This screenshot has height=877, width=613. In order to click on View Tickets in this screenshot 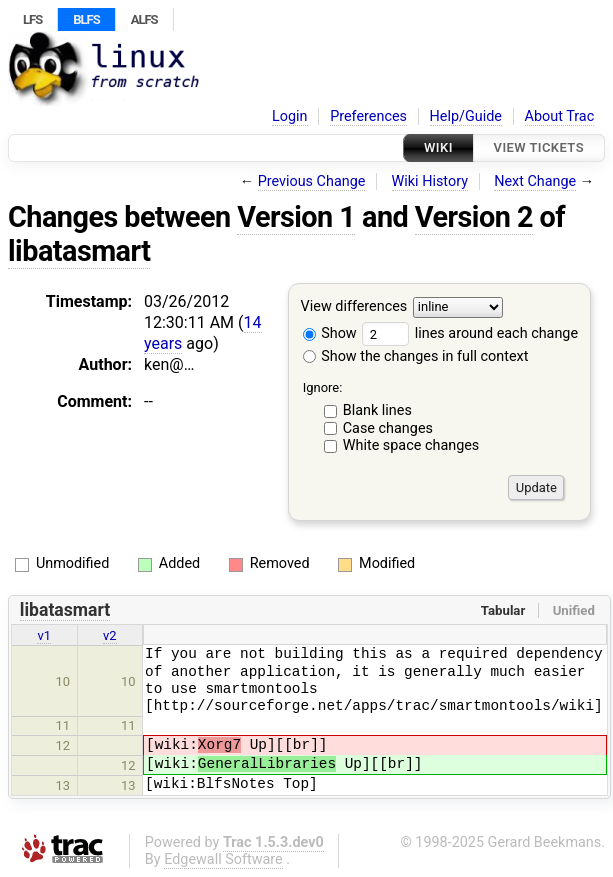, I will do `click(539, 147)`.